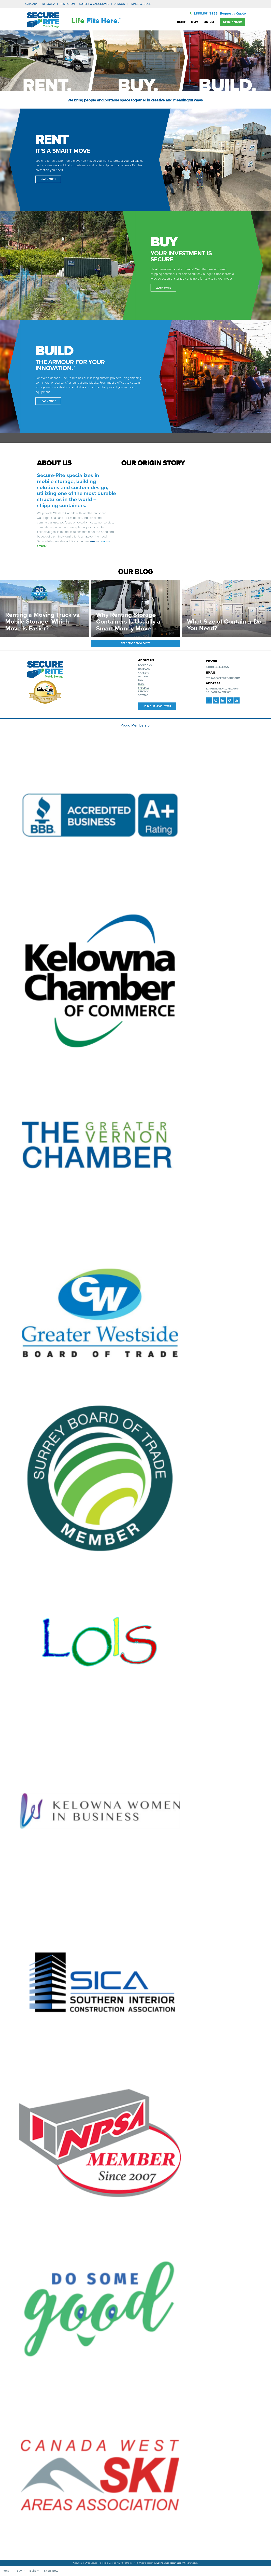  I want to click on Shop Now, so click(232, 22).